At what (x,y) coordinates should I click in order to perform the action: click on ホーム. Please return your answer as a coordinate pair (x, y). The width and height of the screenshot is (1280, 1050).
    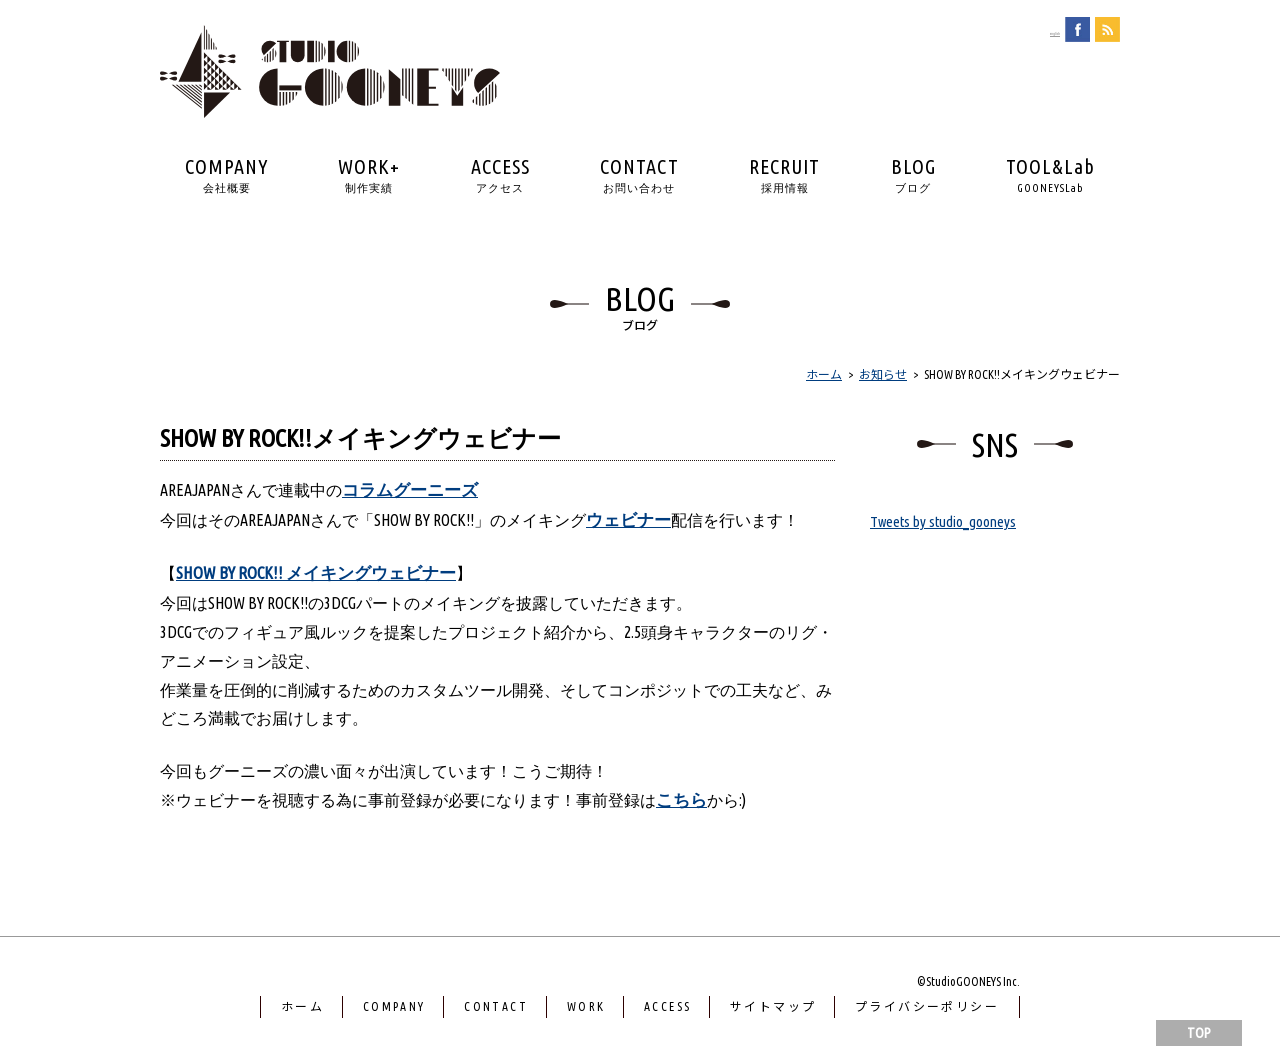
    Looking at the image, I should click on (302, 1016).